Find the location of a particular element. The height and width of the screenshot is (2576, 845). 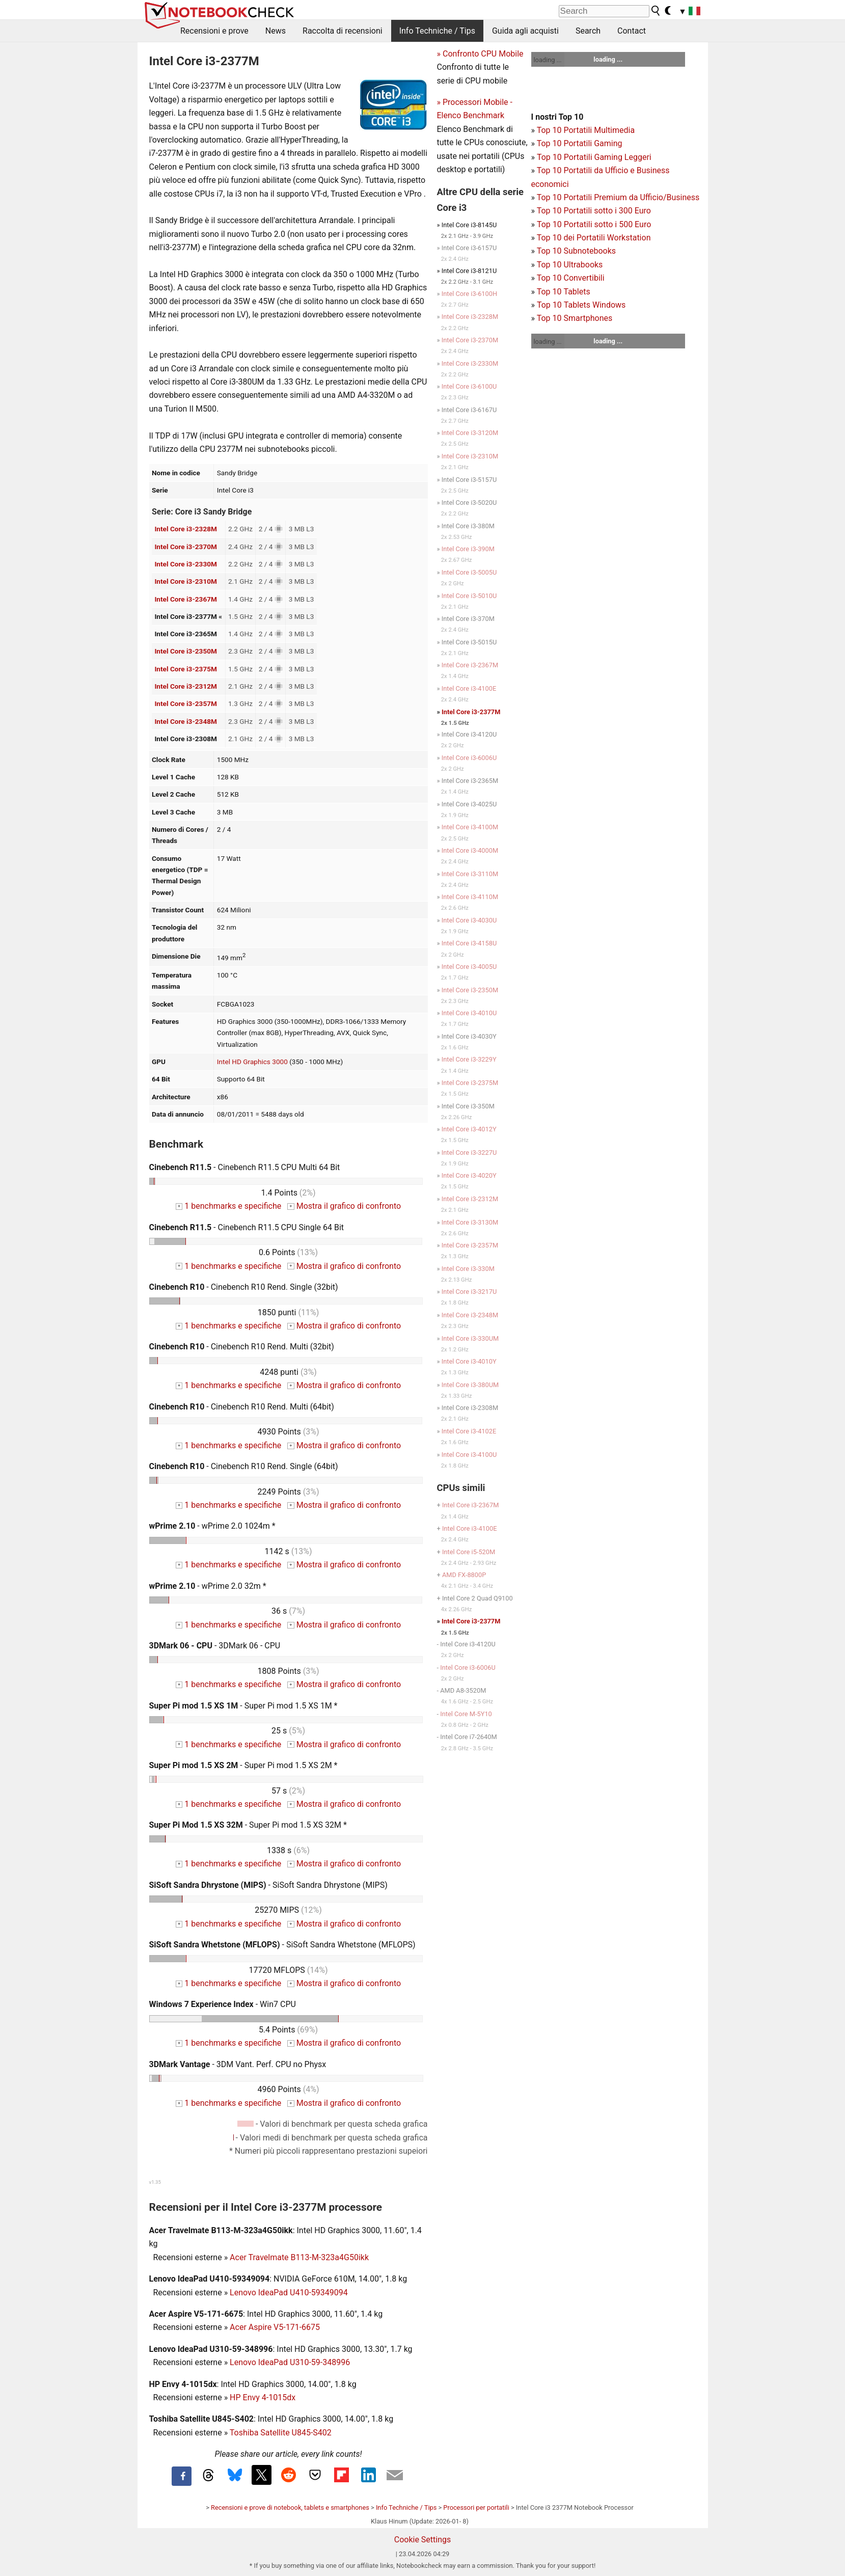

Lenovo IdeaPad U310-59-348996 is located at coordinates (290, 2362).